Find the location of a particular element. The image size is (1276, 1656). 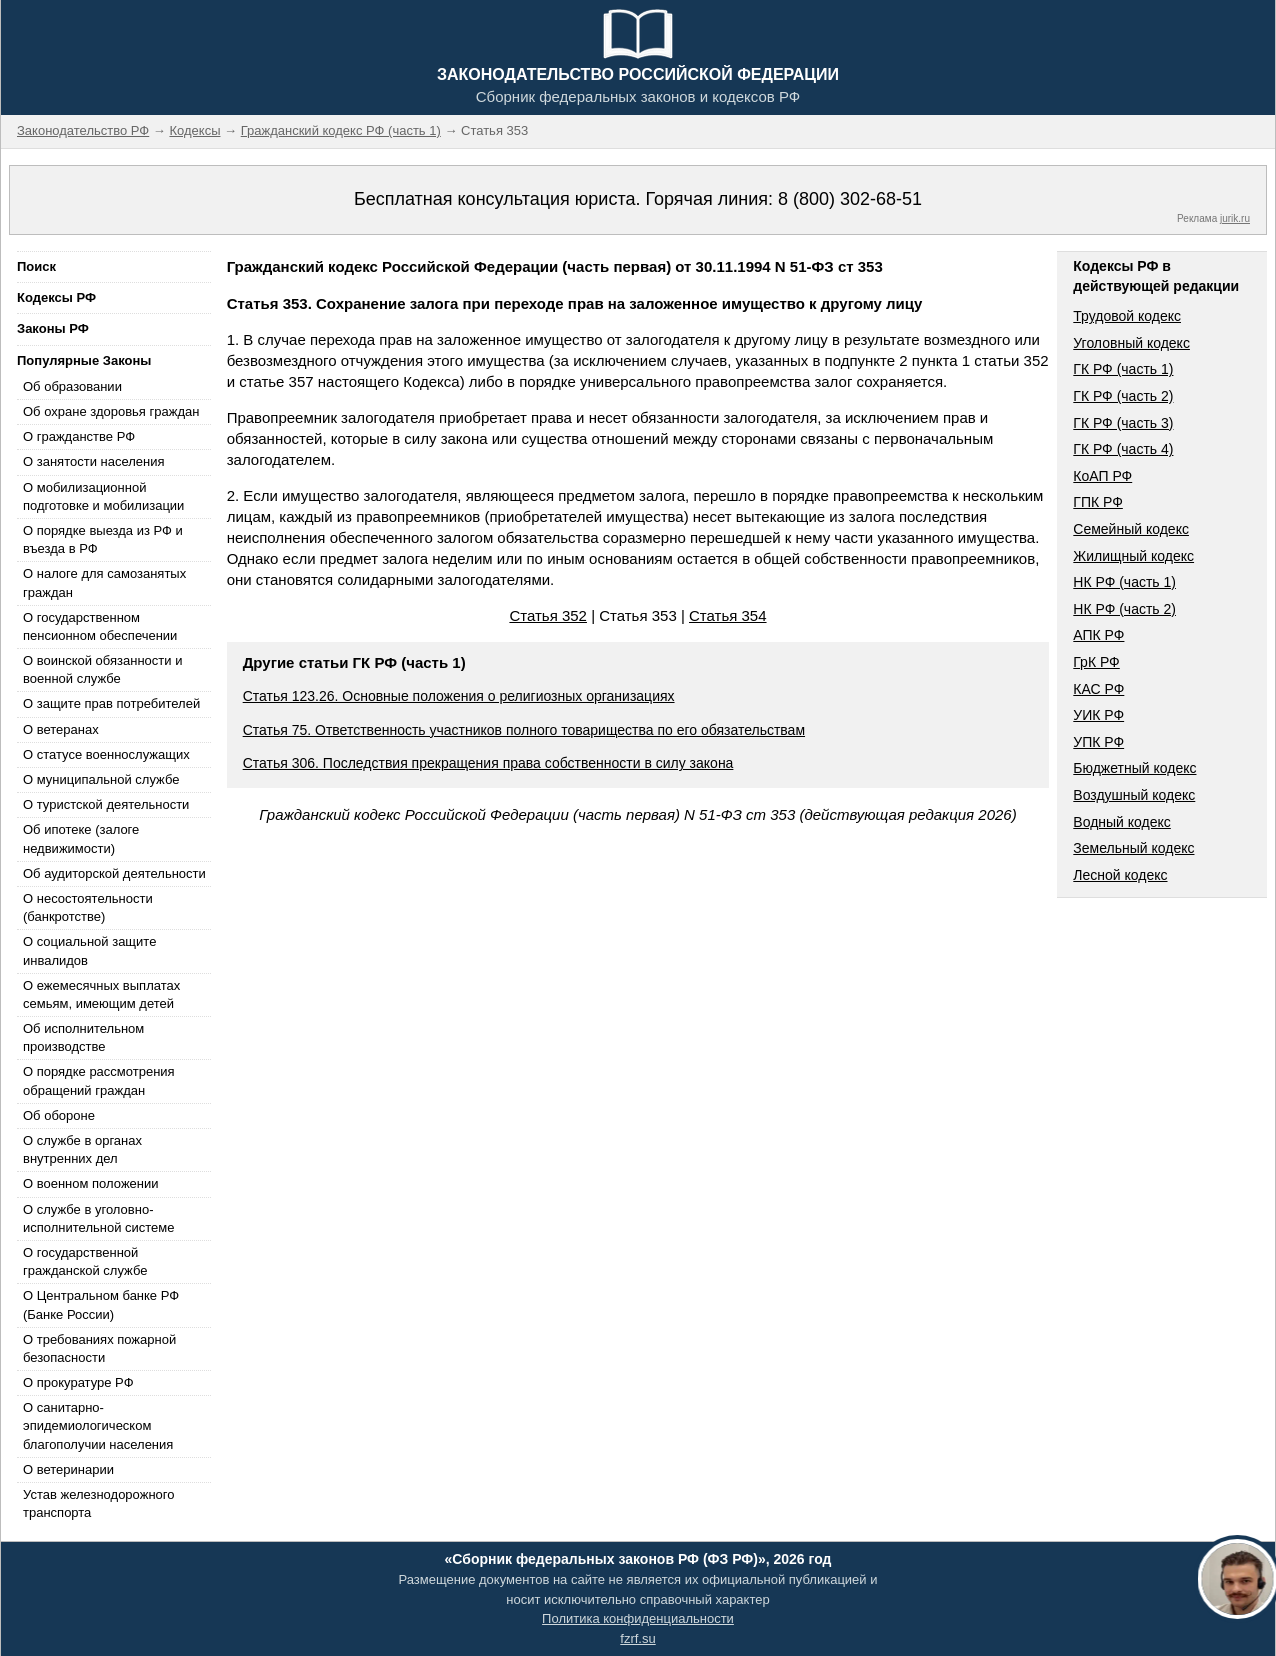

О порядке выезда из РФ и въезда в РФ is located at coordinates (103, 539).